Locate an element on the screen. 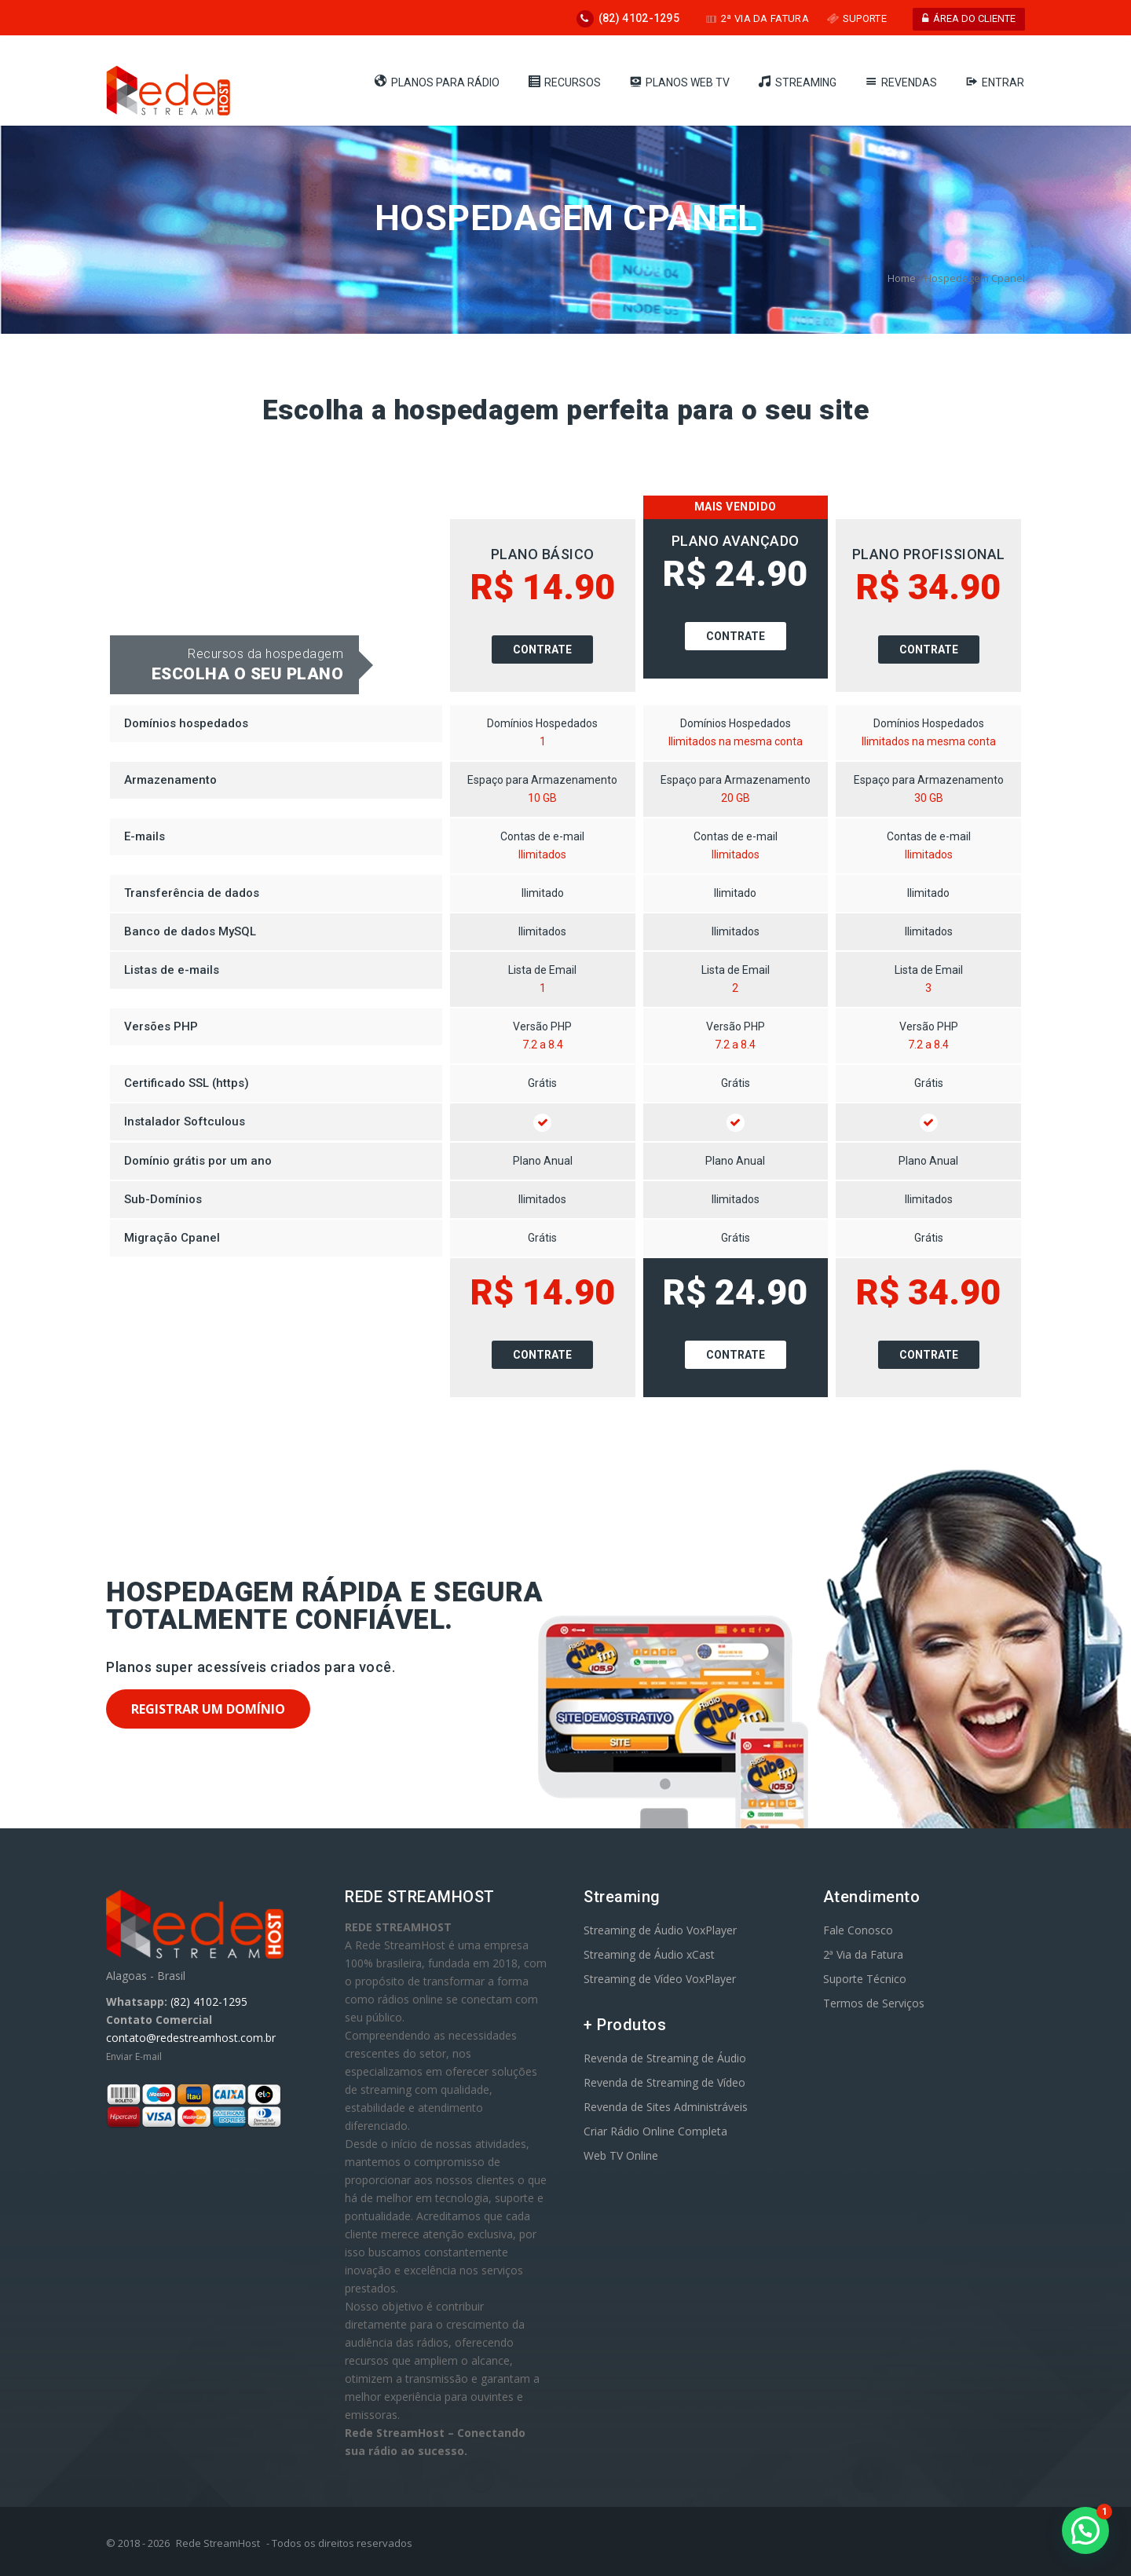 The image size is (1131, 2576). Streaming de Vídeo VoxPlayer is located at coordinates (660, 1978).